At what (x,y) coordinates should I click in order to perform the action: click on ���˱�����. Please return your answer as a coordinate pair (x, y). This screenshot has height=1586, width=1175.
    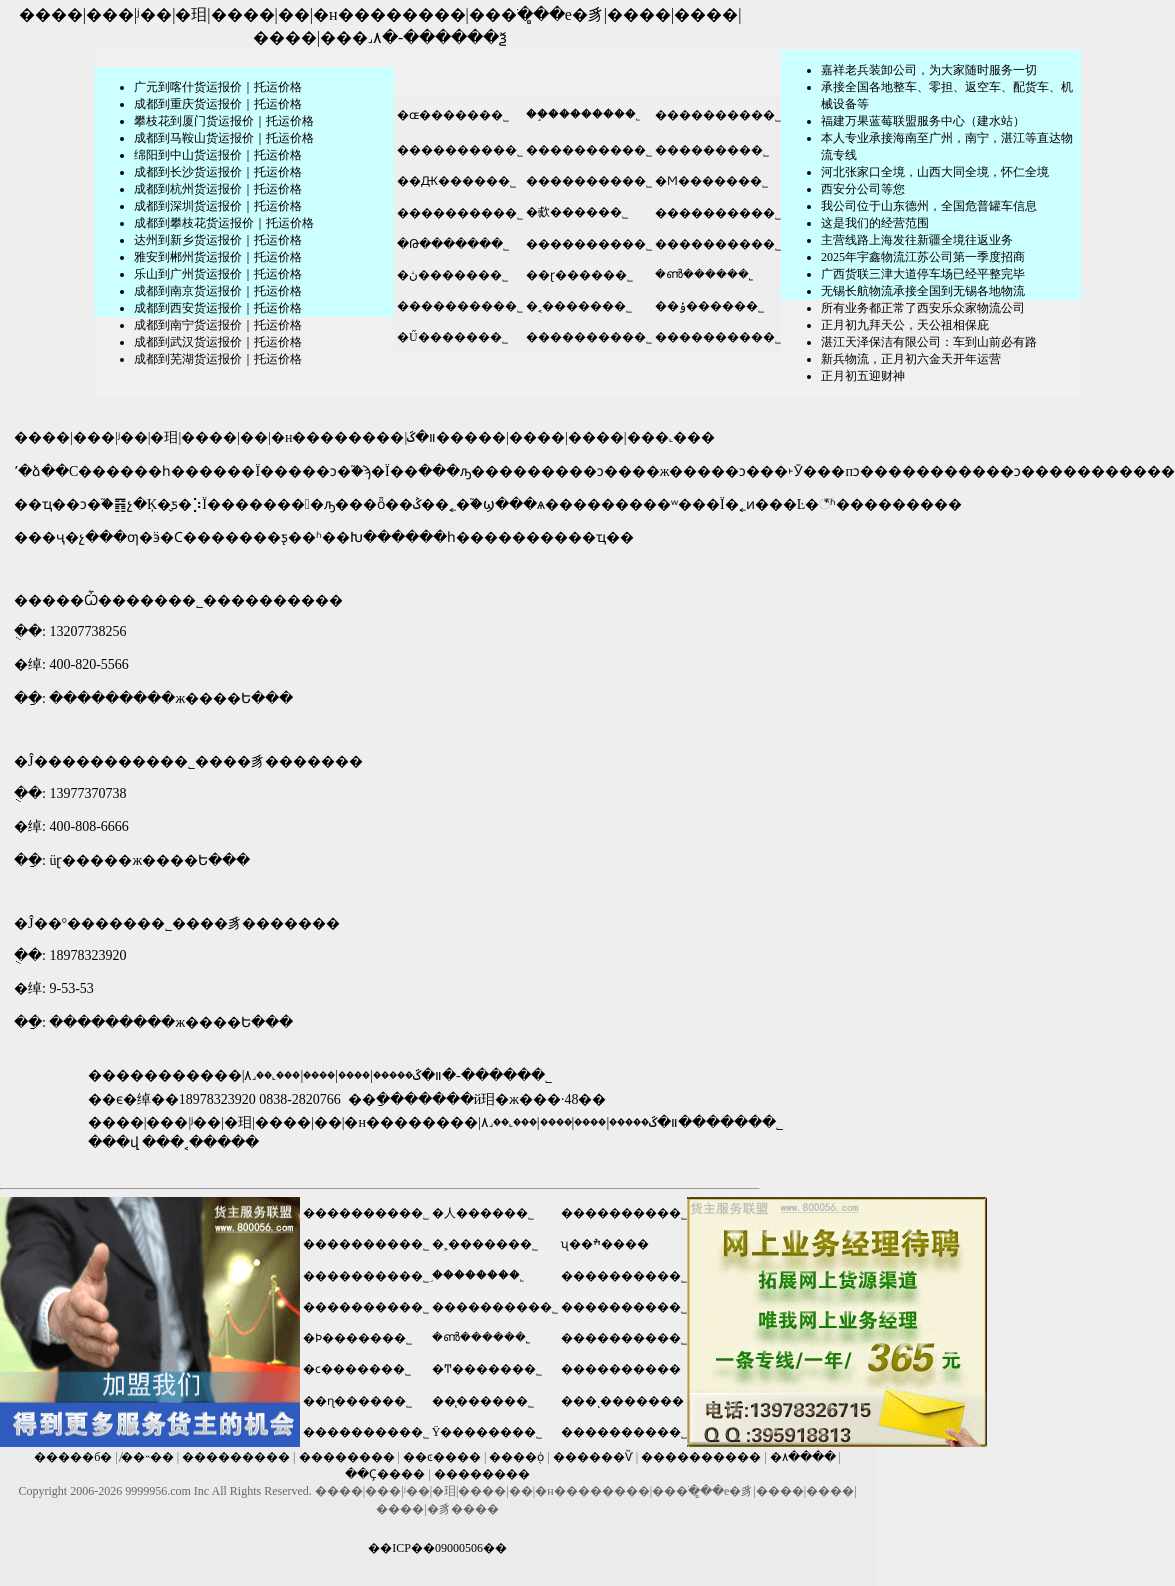
    Looking at the image, I should click on (200, 1142).